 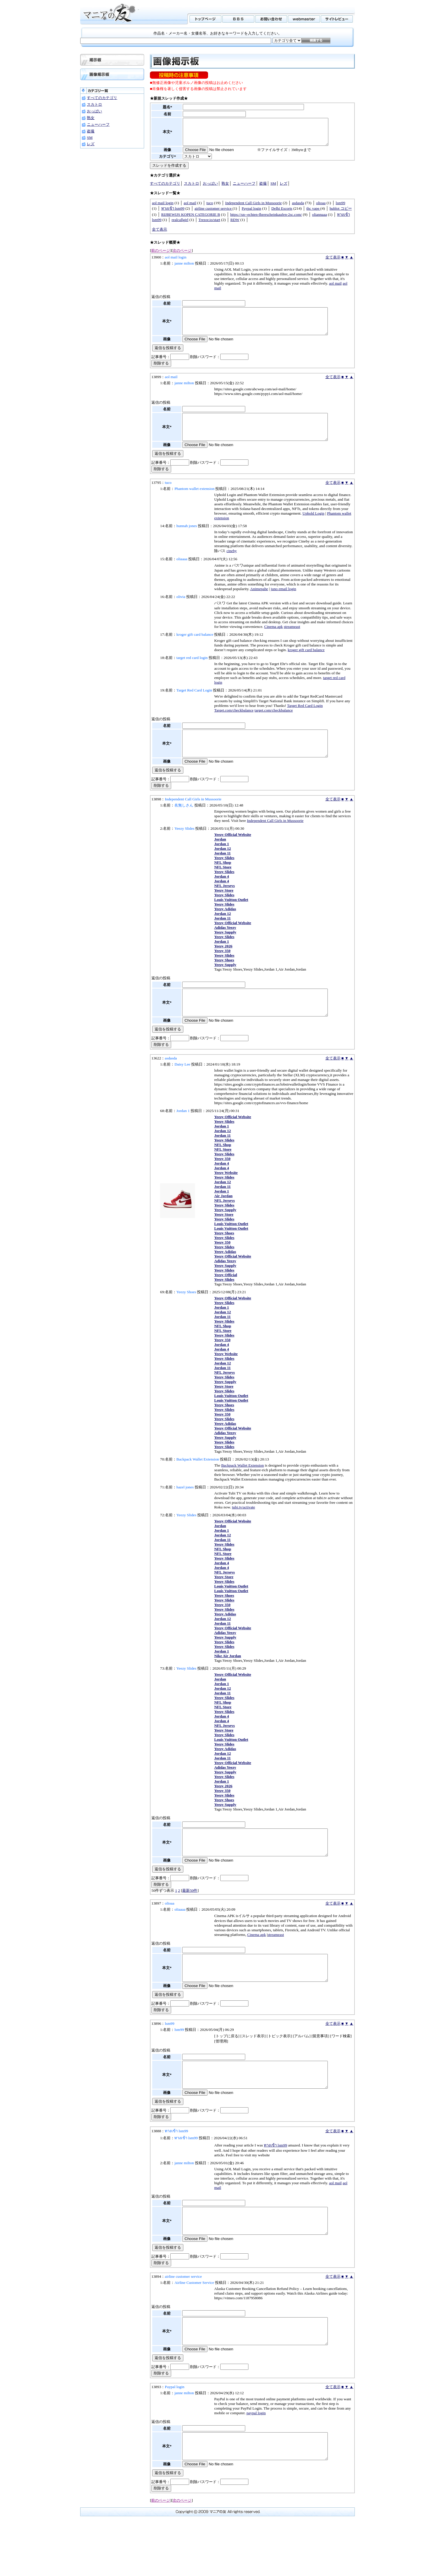 What do you see at coordinates (253, 208) in the screenshot?
I see `Independent Call Girls in Mussoorie` at bounding box center [253, 208].